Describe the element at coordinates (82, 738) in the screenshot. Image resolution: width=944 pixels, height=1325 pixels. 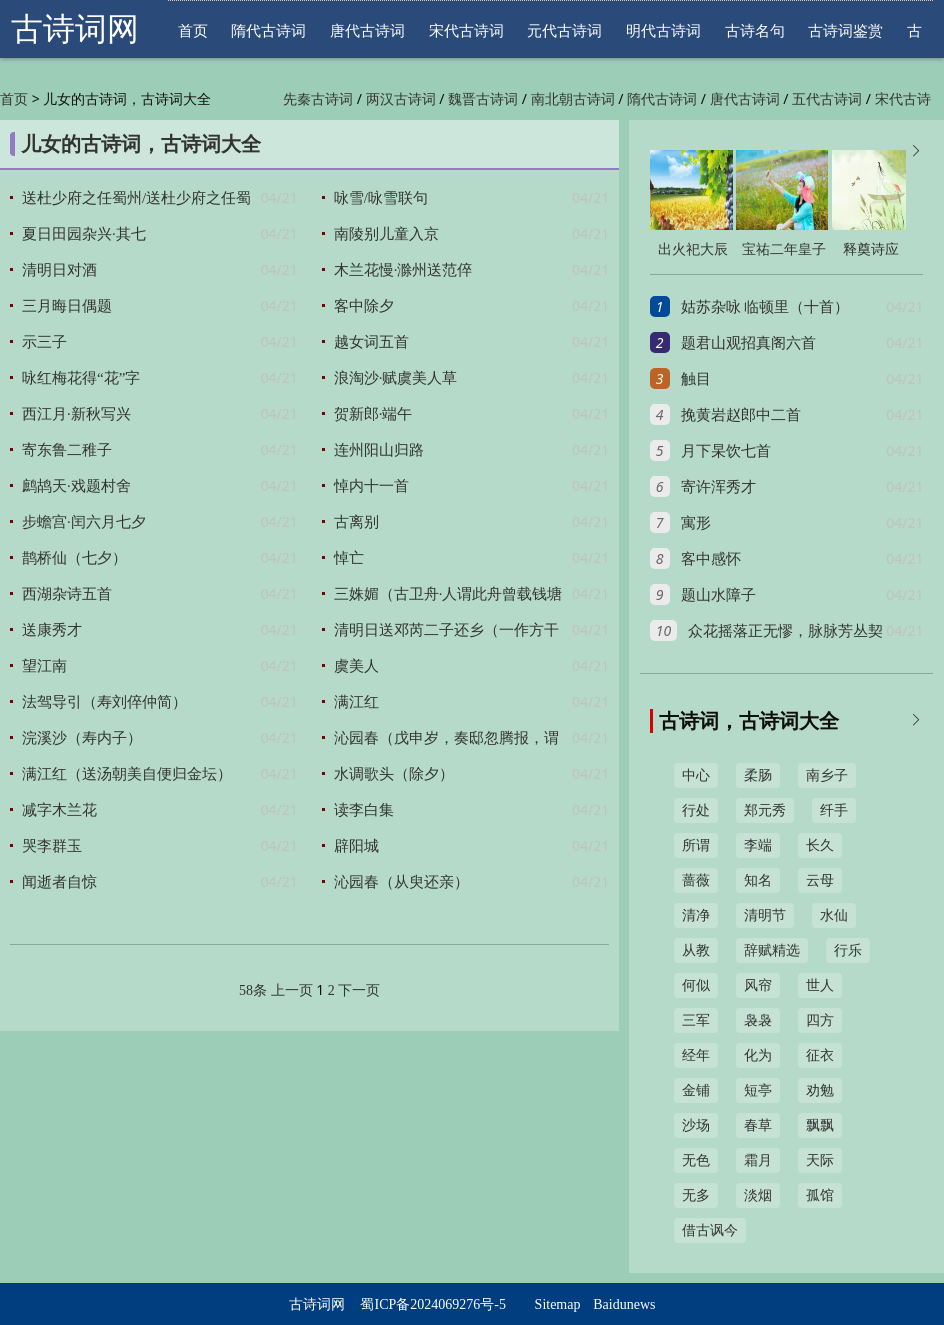
I see `浣溪沙（寿内子）` at that location.